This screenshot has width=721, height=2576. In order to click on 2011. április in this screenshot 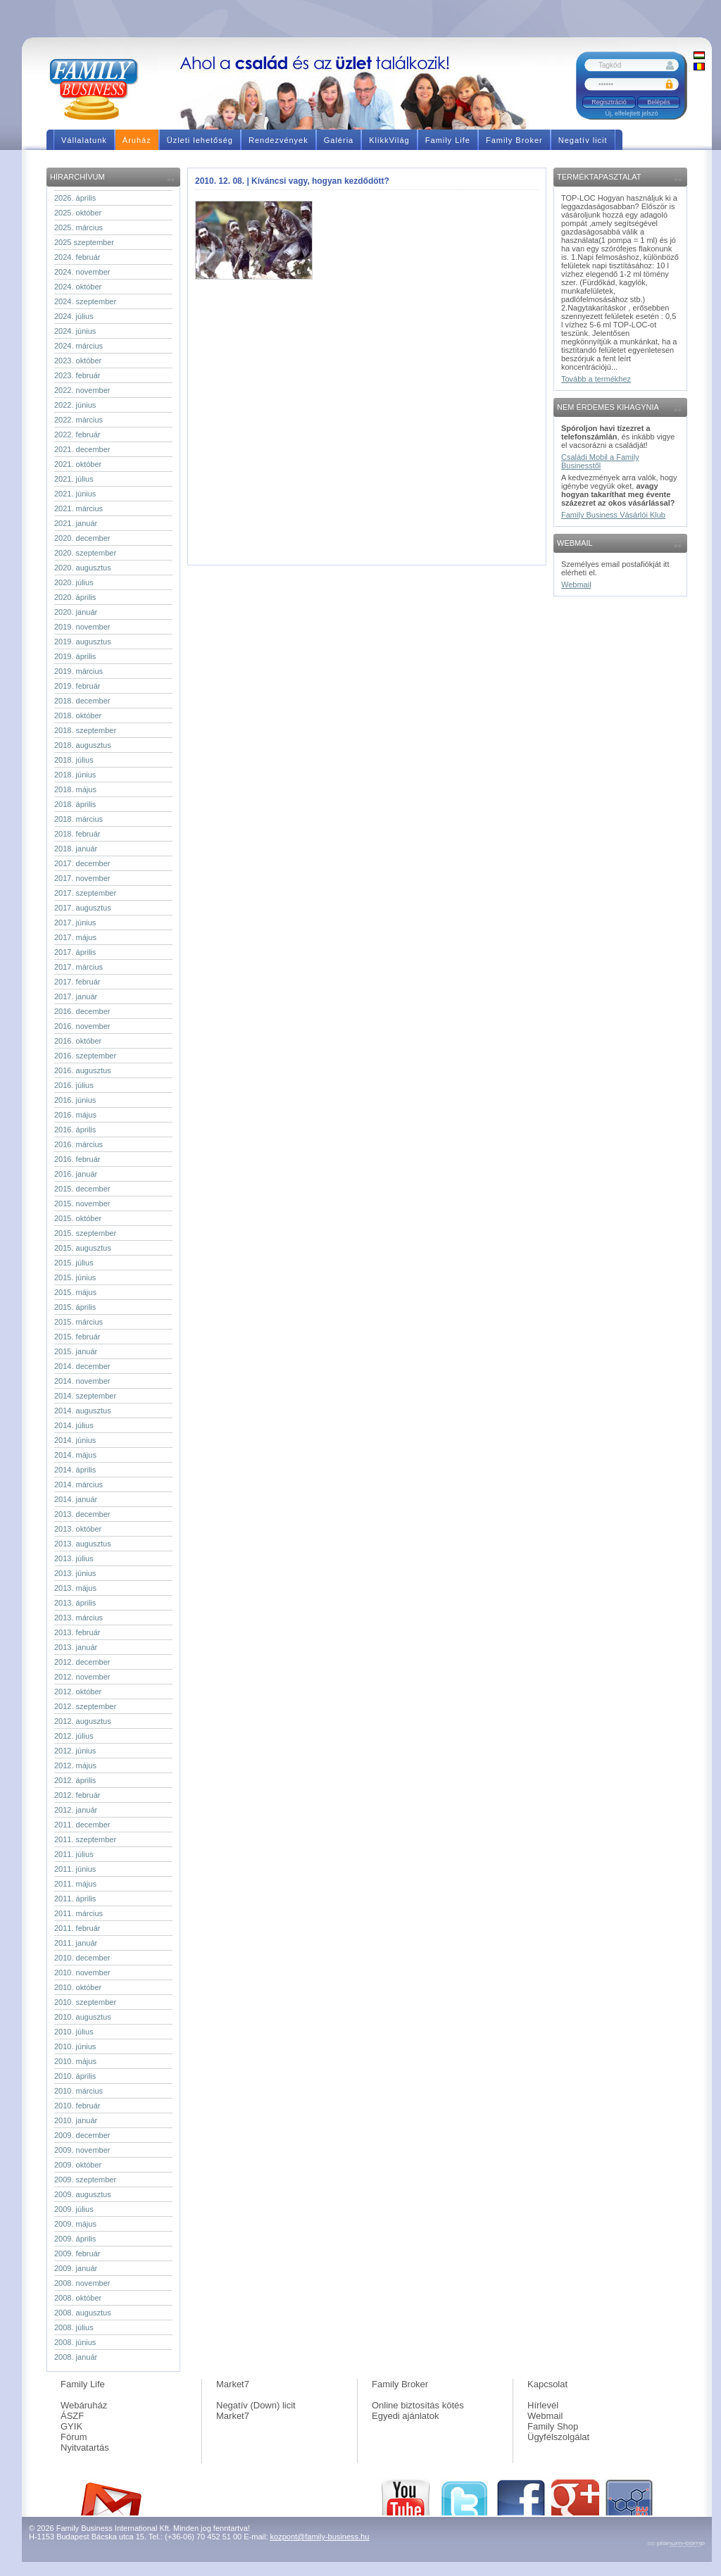, I will do `click(75, 1898)`.